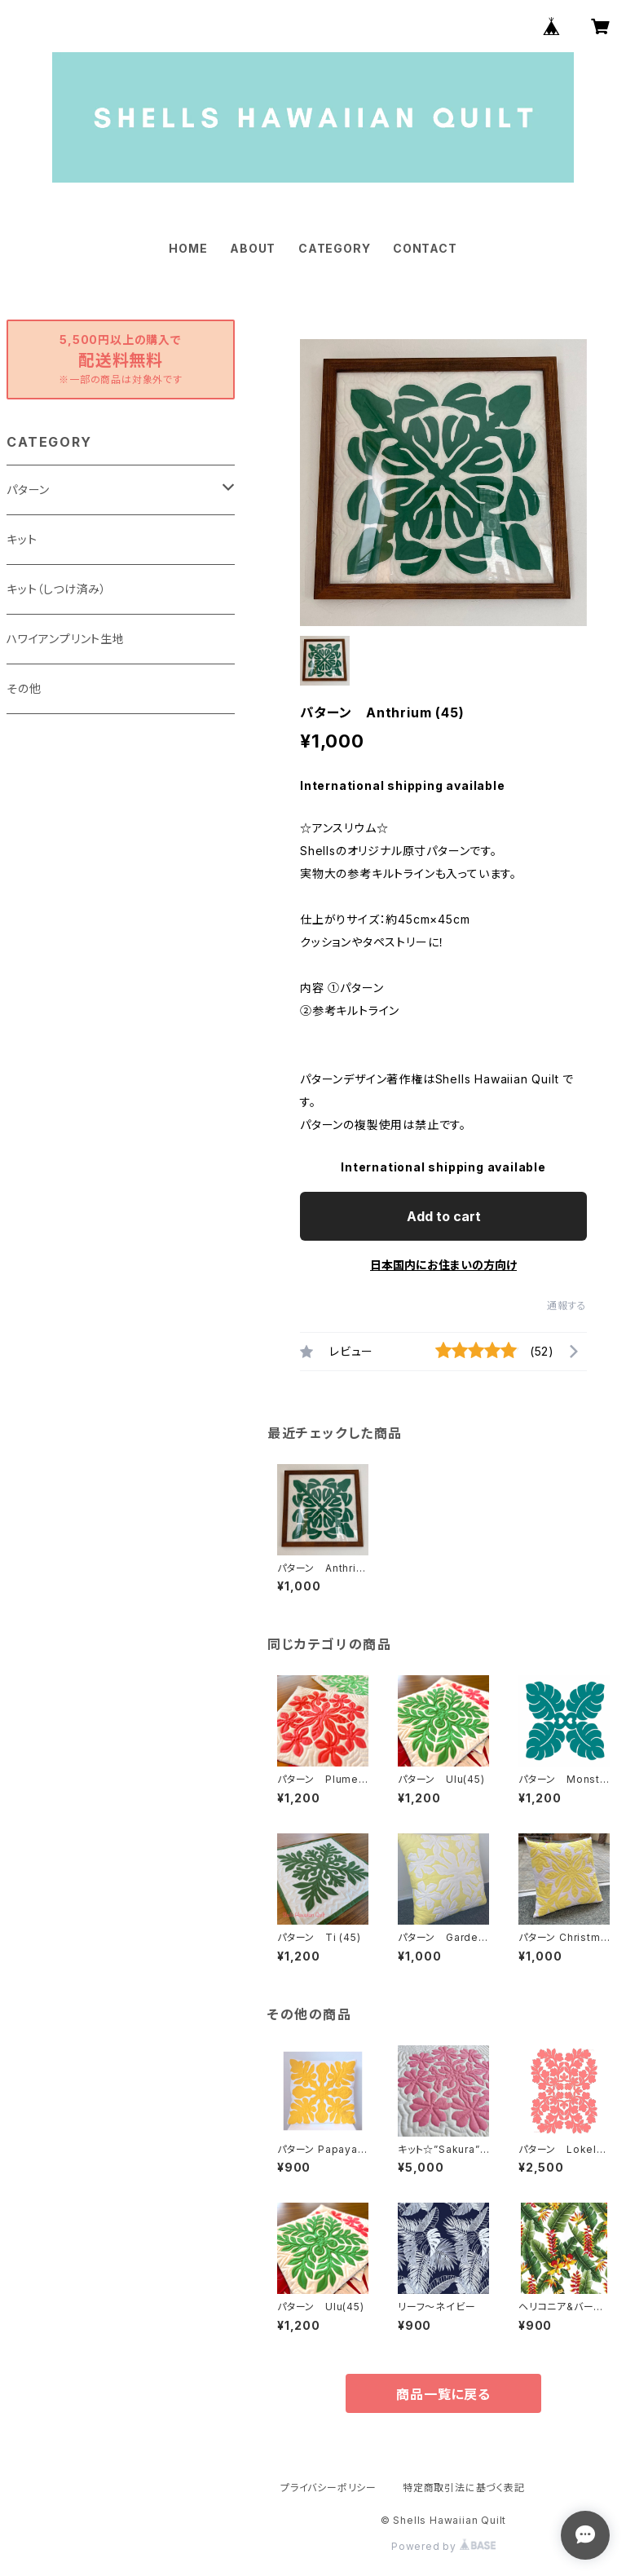  What do you see at coordinates (425, 248) in the screenshot?
I see `CONTACT` at bounding box center [425, 248].